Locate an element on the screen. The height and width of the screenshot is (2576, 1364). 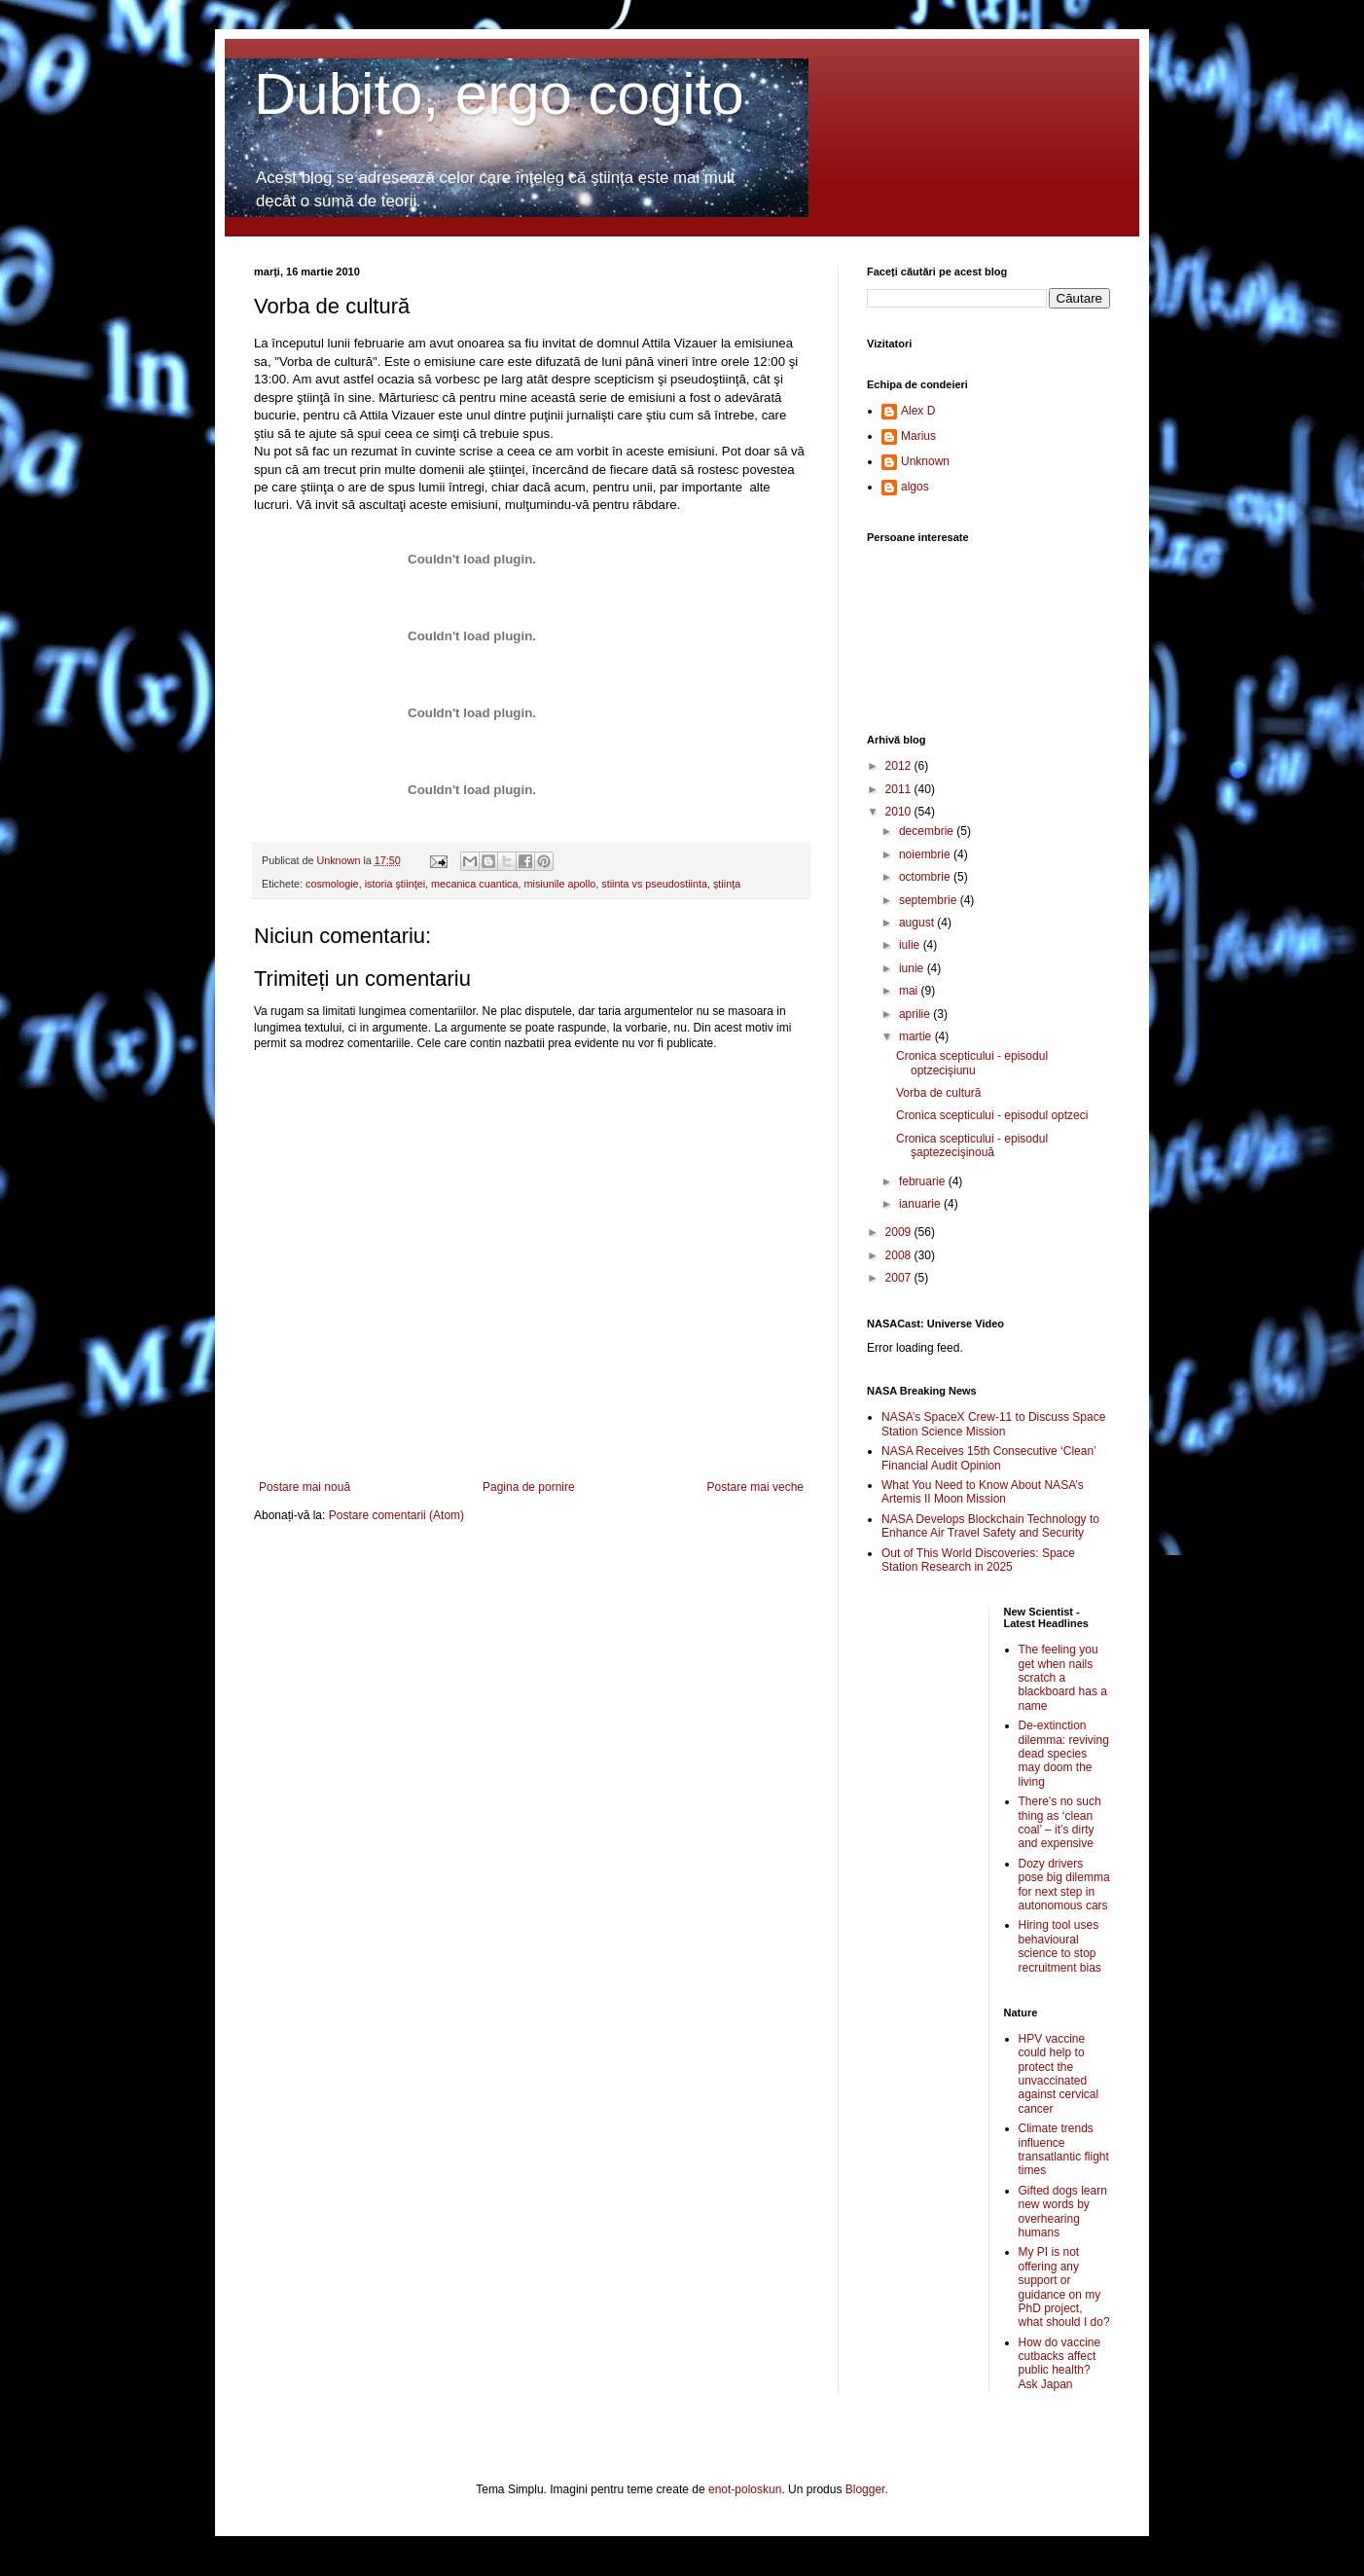
Blogger is located at coordinates (865, 2489).